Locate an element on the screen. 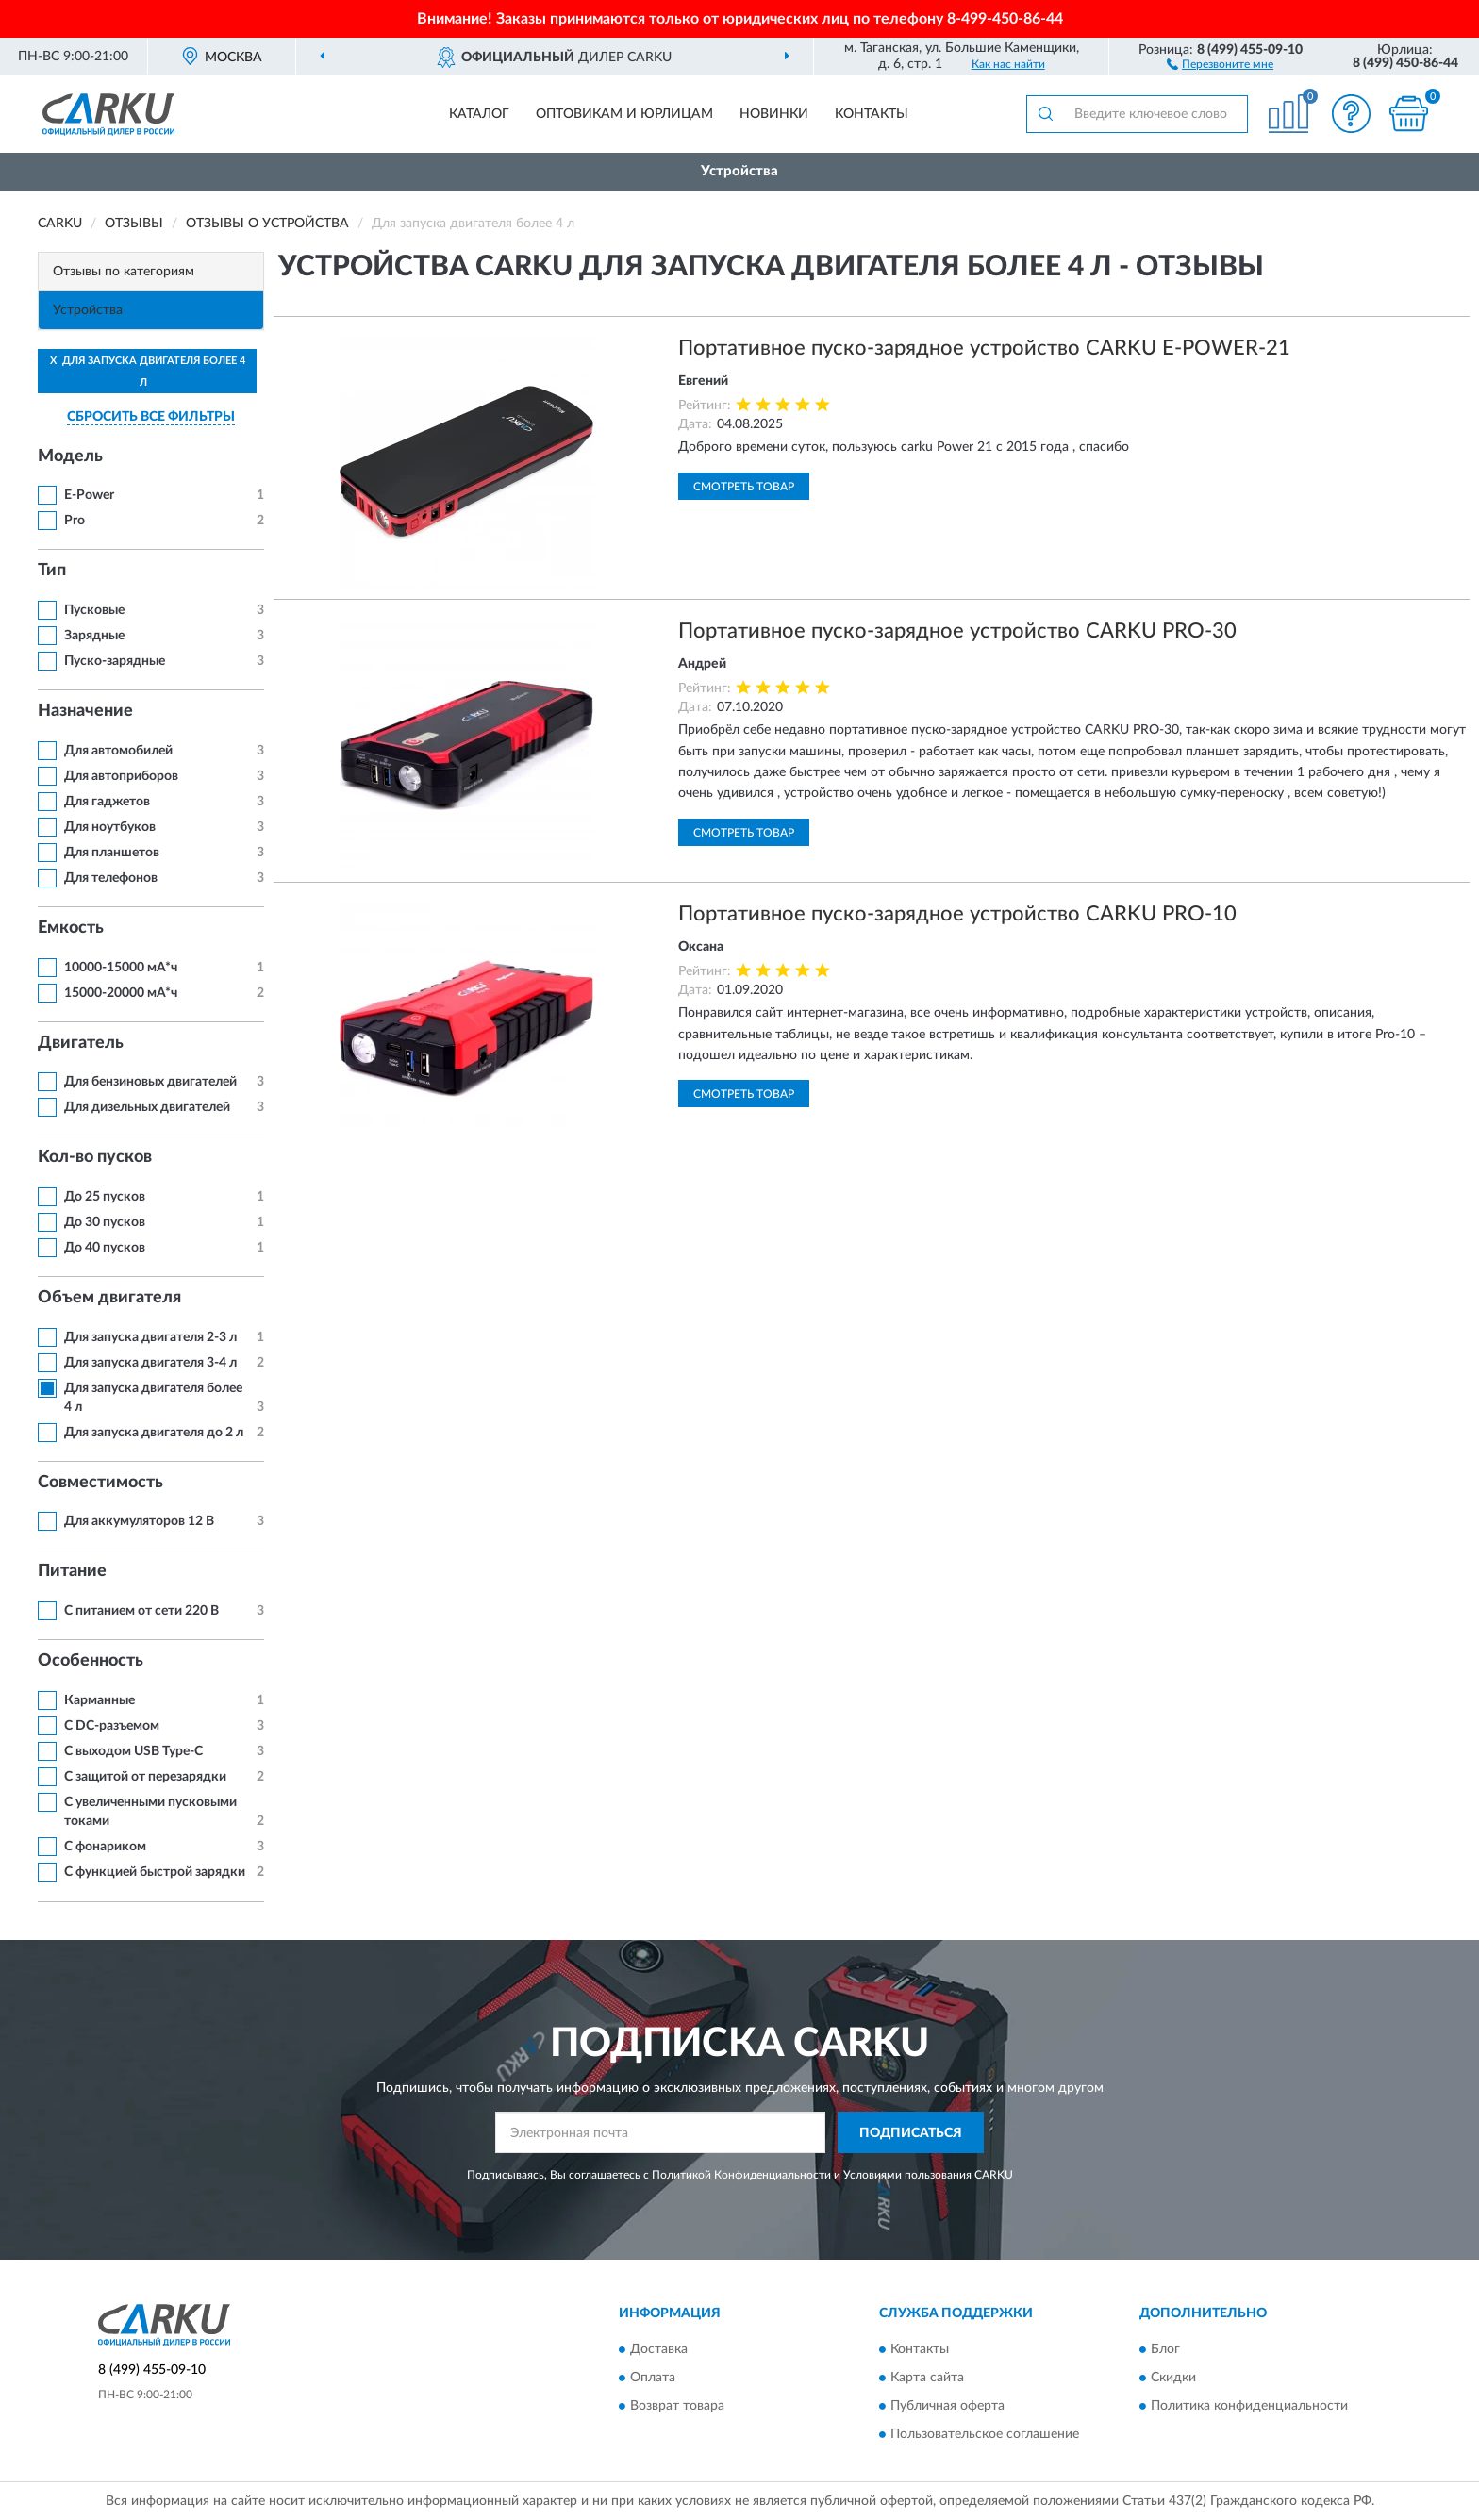  Pro is located at coordinates (74, 520).